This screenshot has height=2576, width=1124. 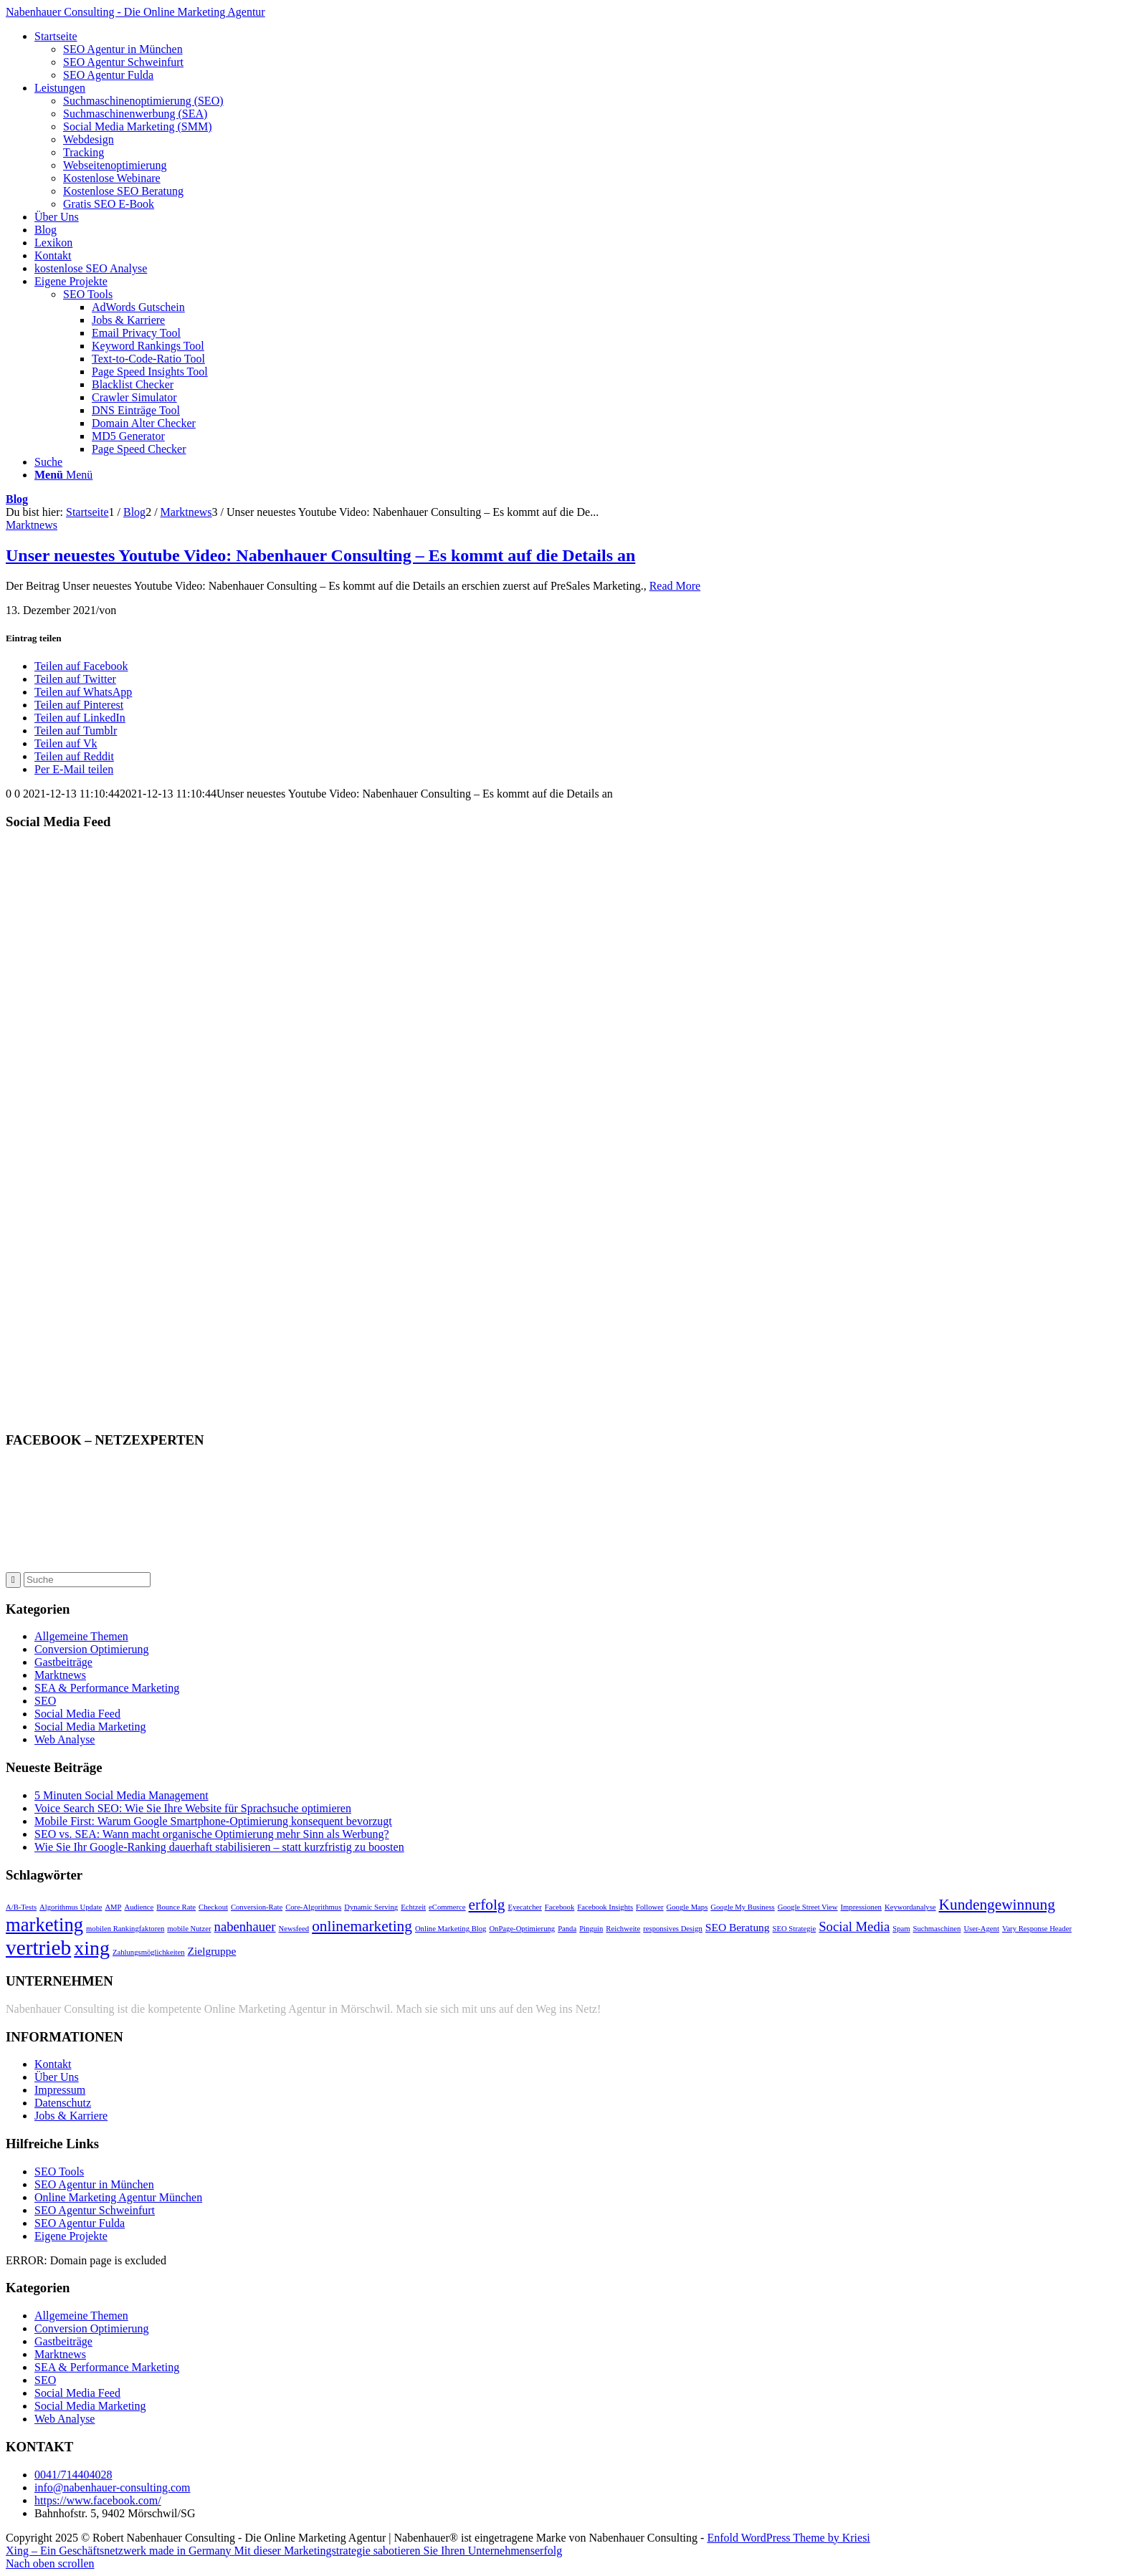 What do you see at coordinates (256, 1907) in the screenshot?
I see `Conversion-Rate [Conversion-Rate (1 Eintrag)]` at bounding box center [256, 1907].